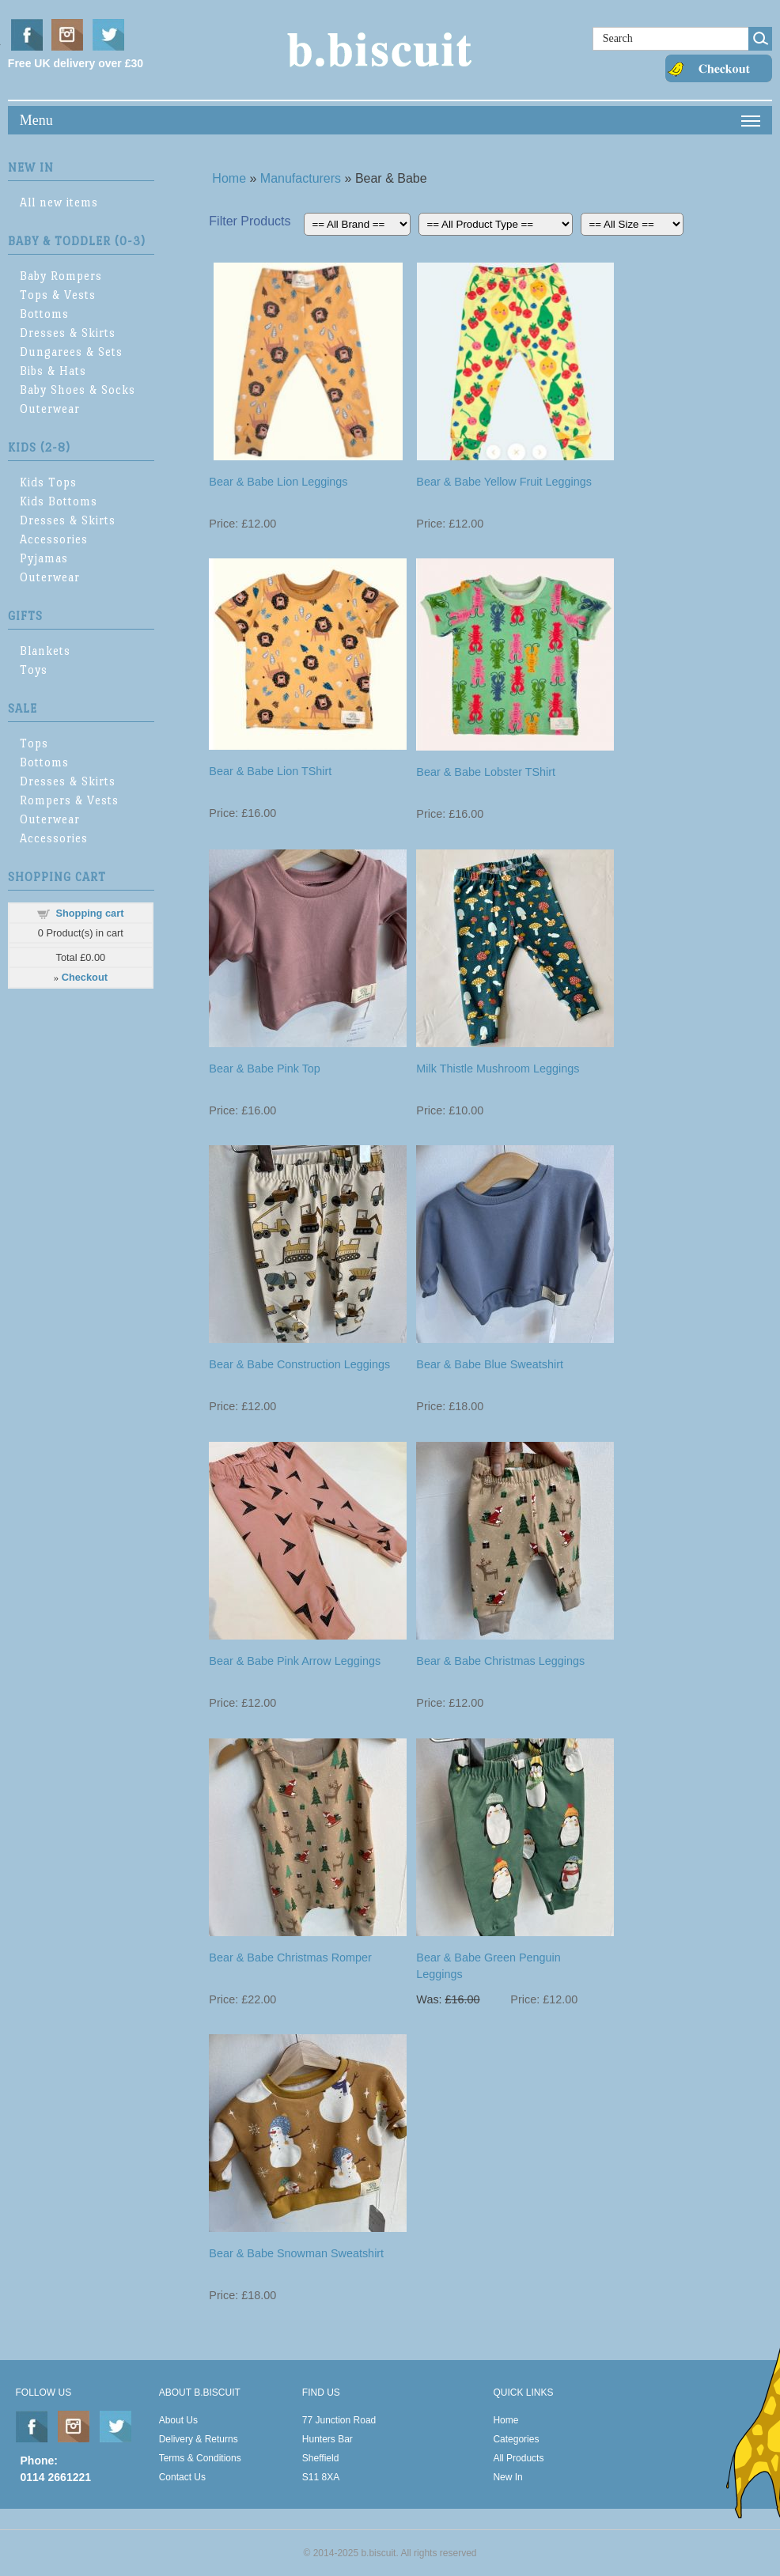  Describe the element at coordinates (182, 2477) in the screenshot. I see `Contact Us` at that location.